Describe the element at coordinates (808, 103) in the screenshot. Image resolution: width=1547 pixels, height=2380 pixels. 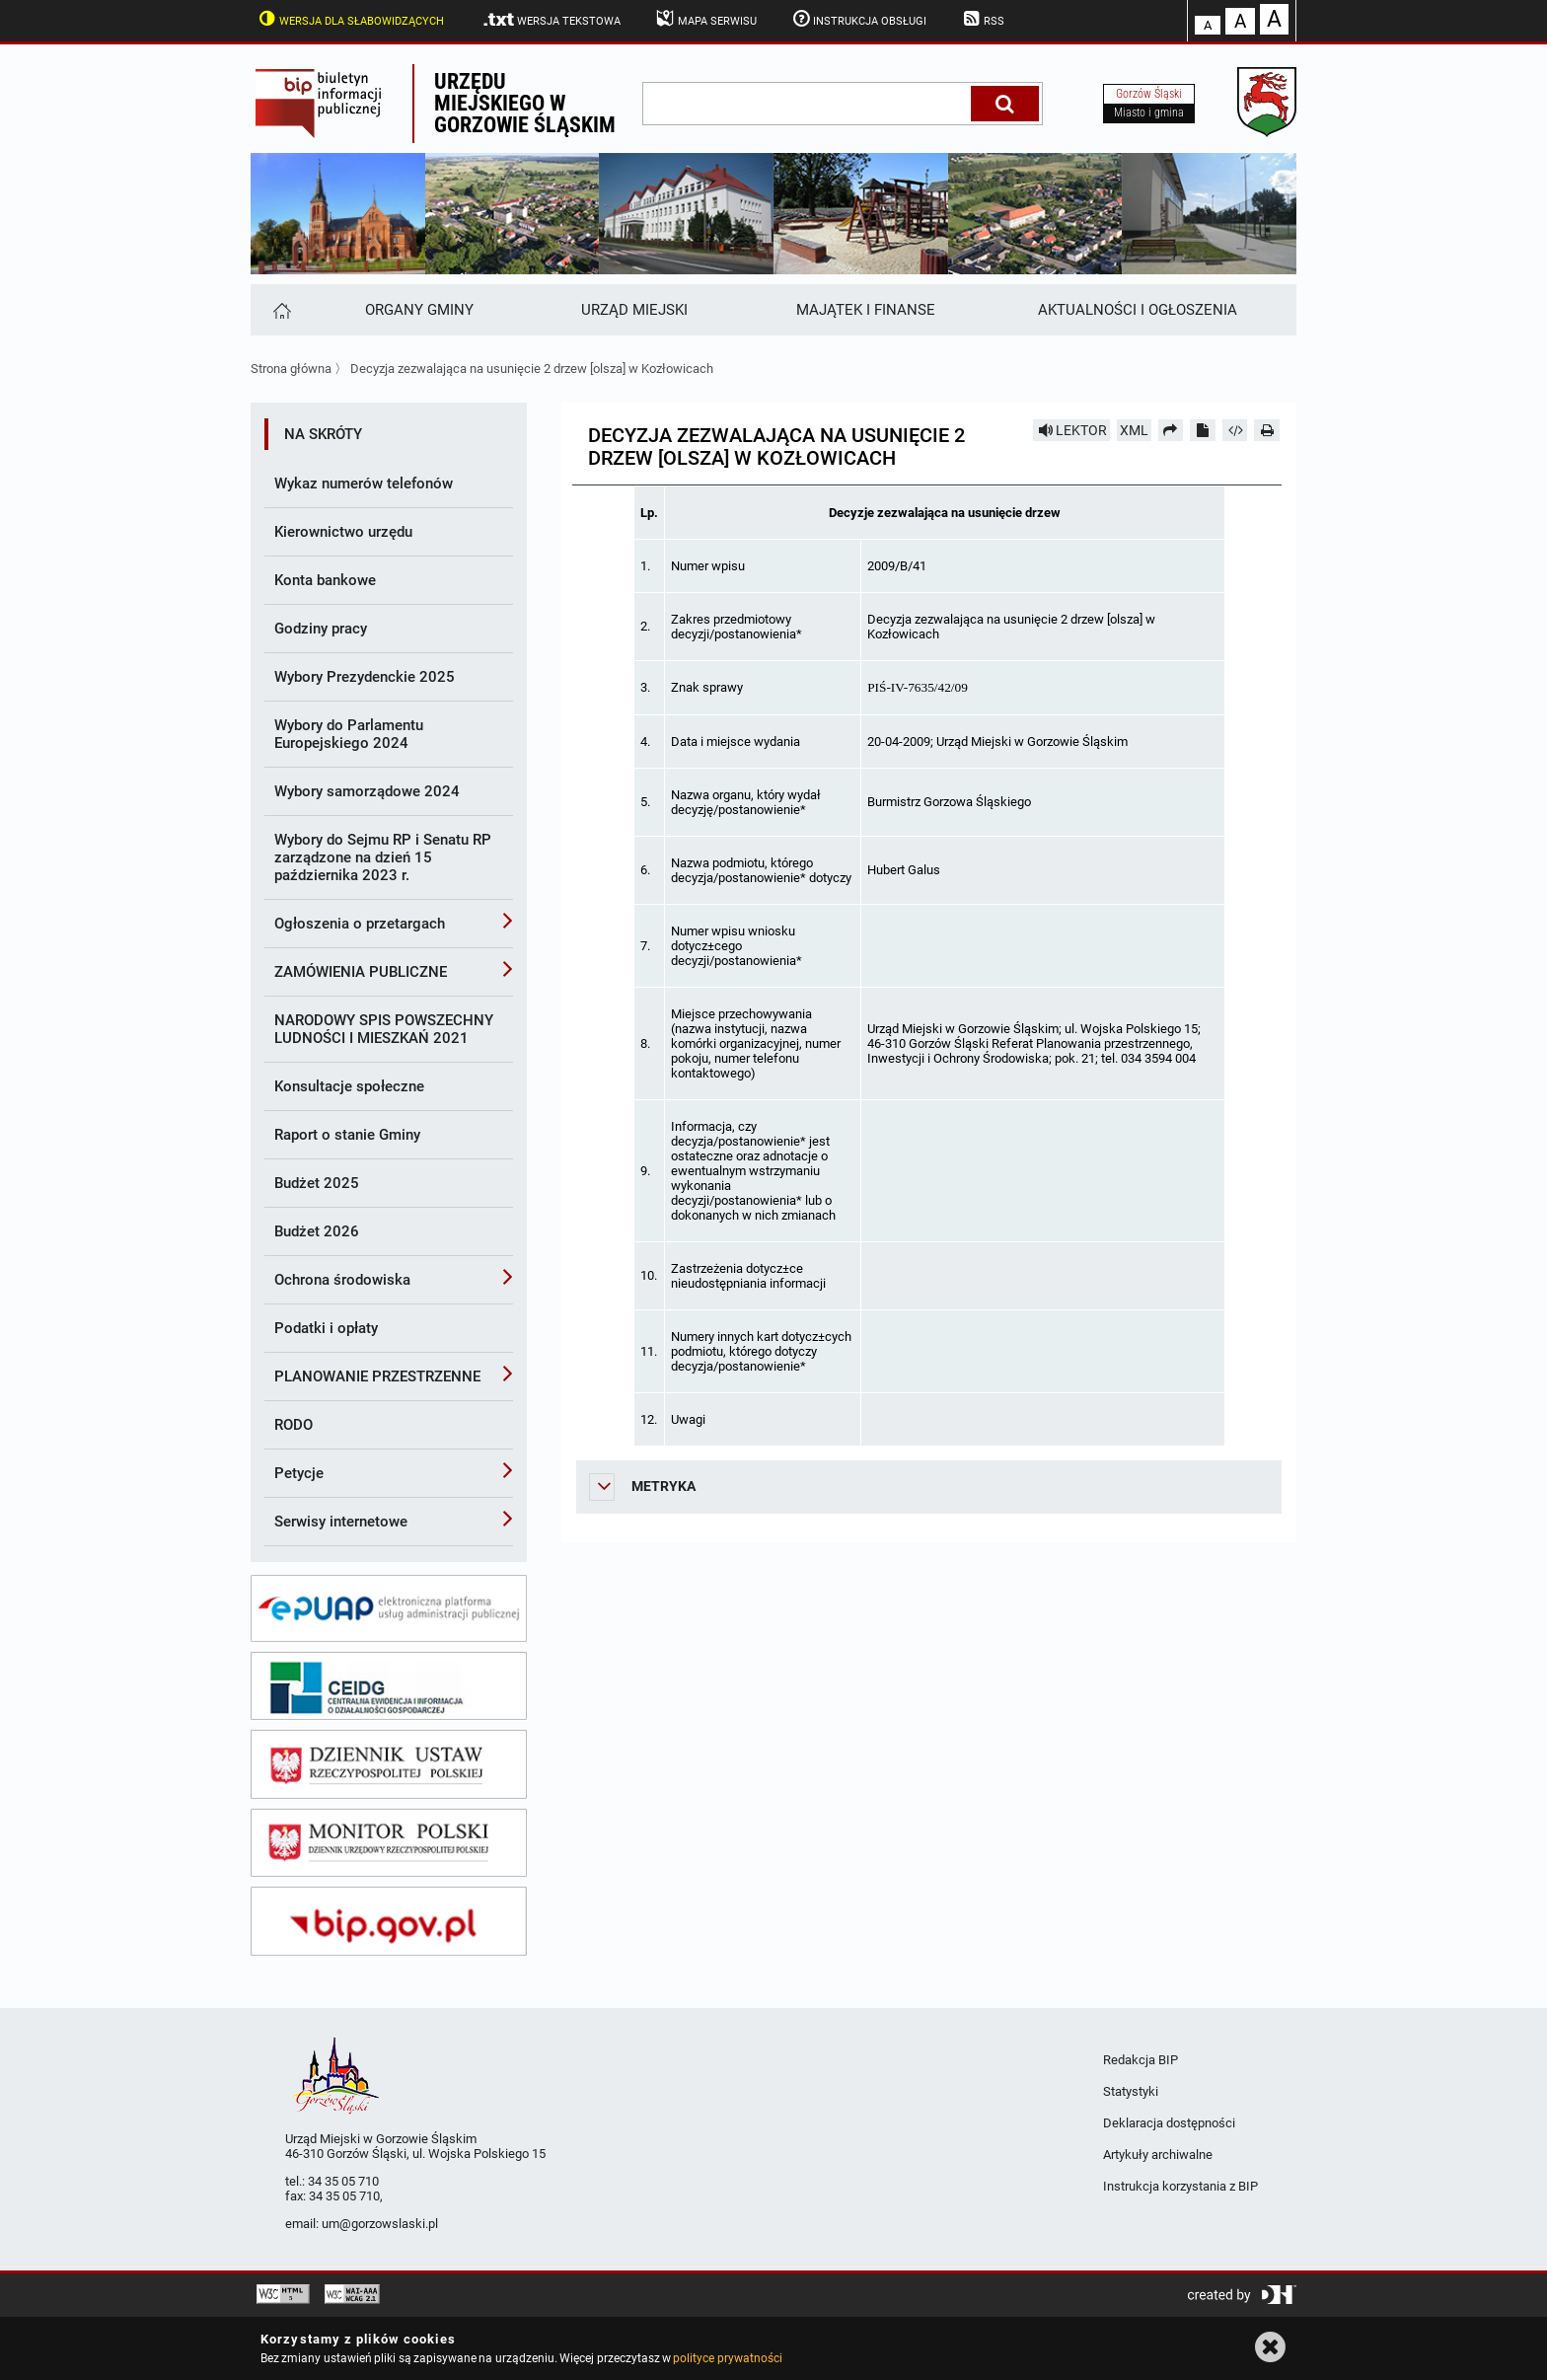
I see `[wpisz szukaną frazę]` at that location.